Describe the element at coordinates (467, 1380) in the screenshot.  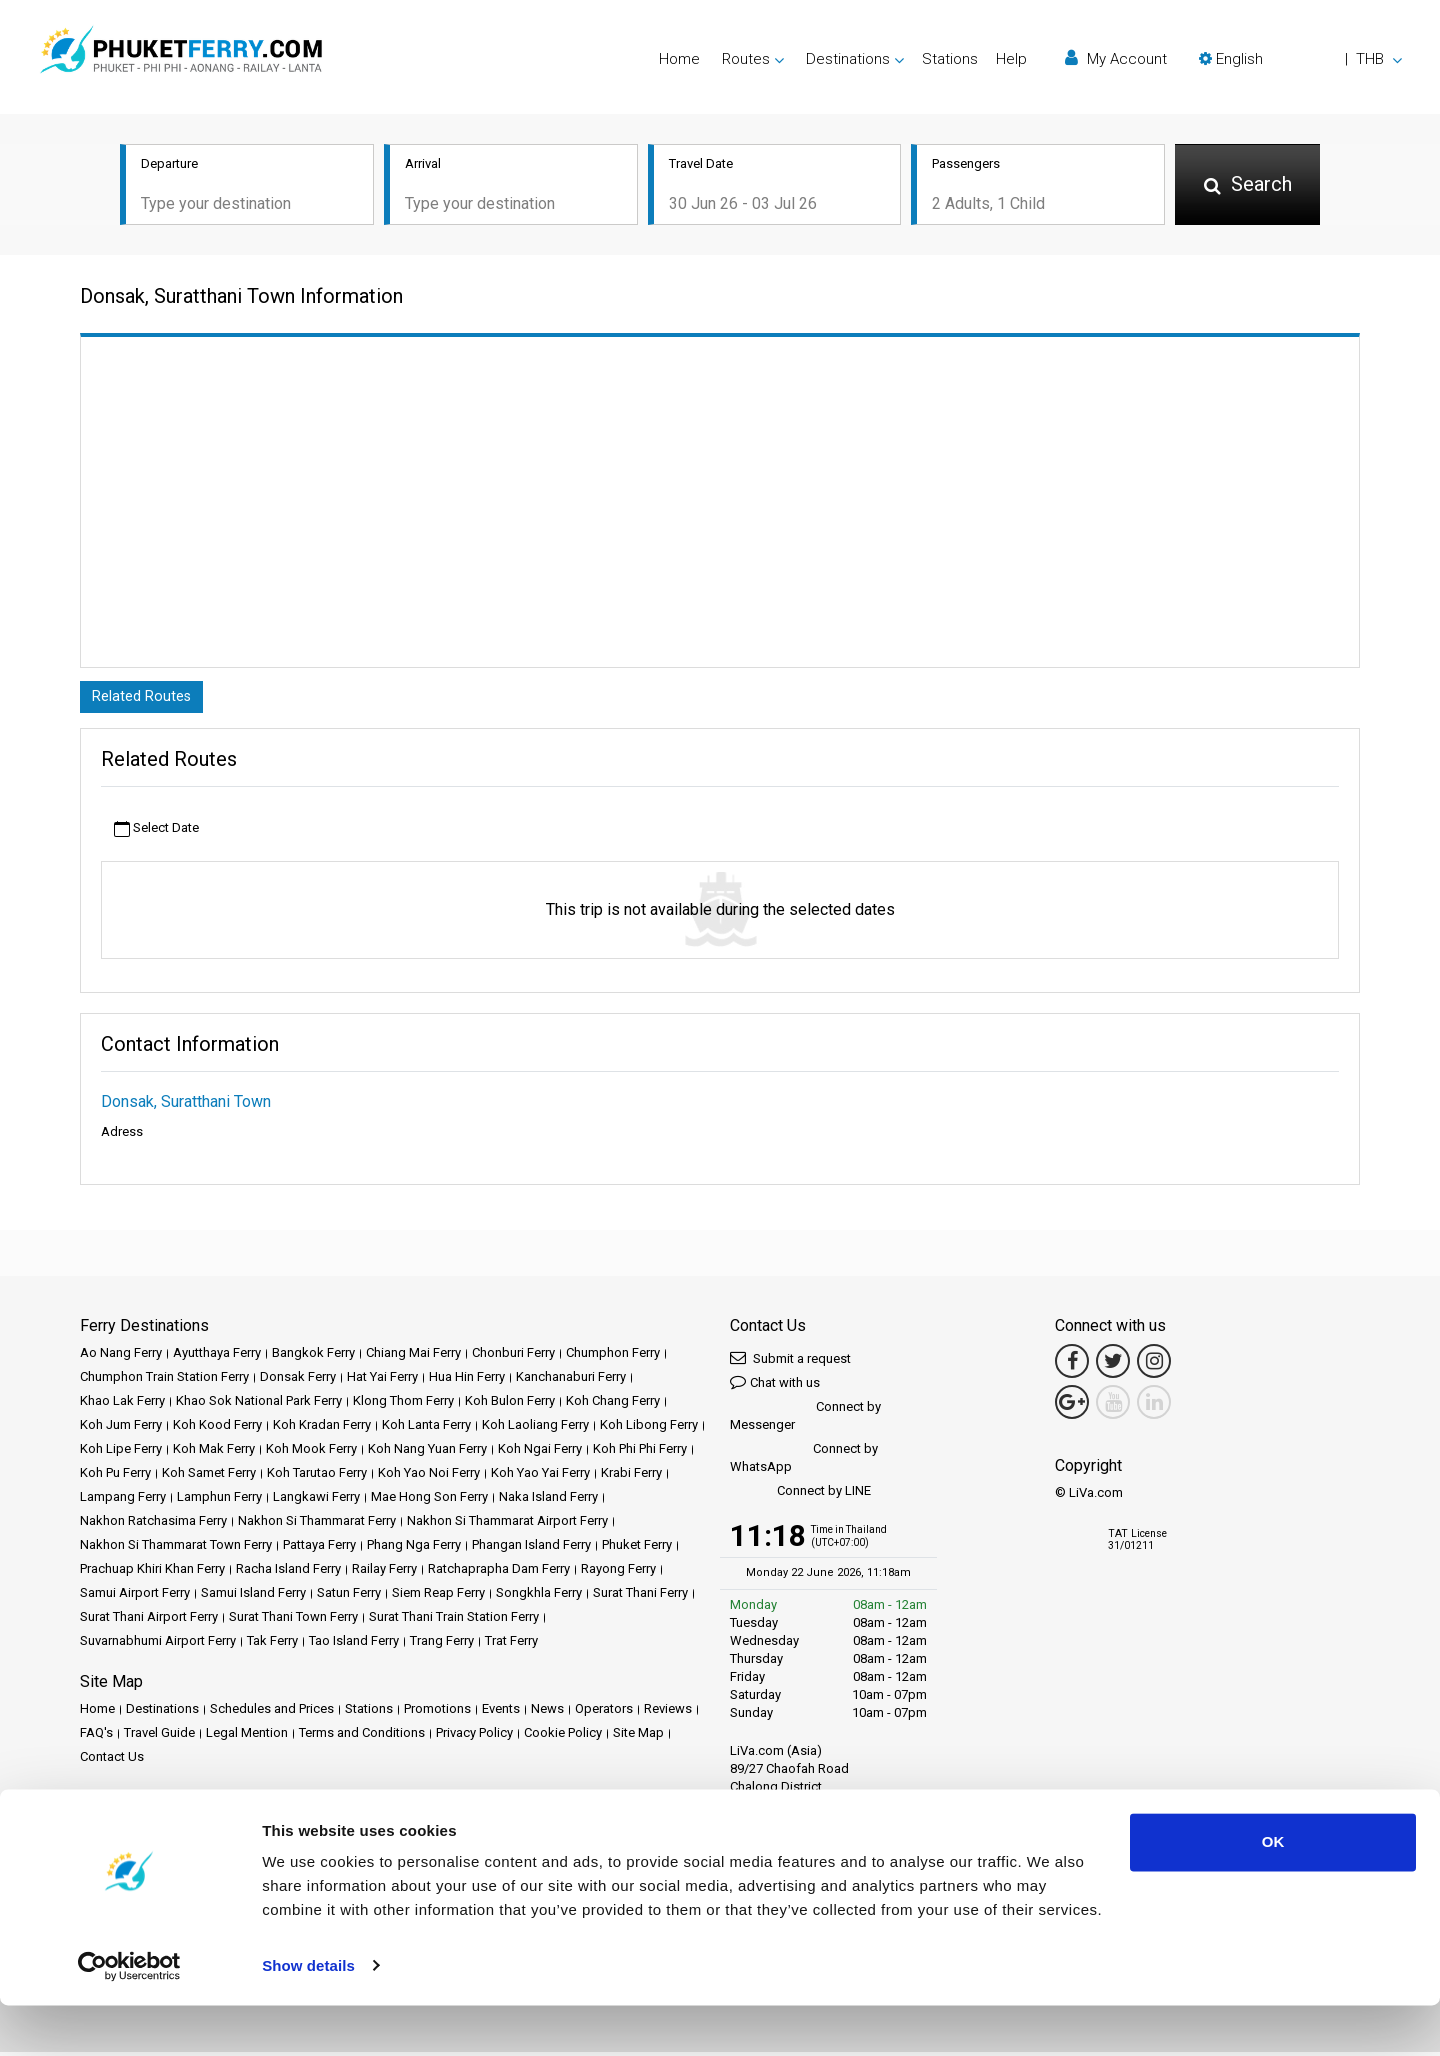
I see `Hua Hin Ferry` at that location.